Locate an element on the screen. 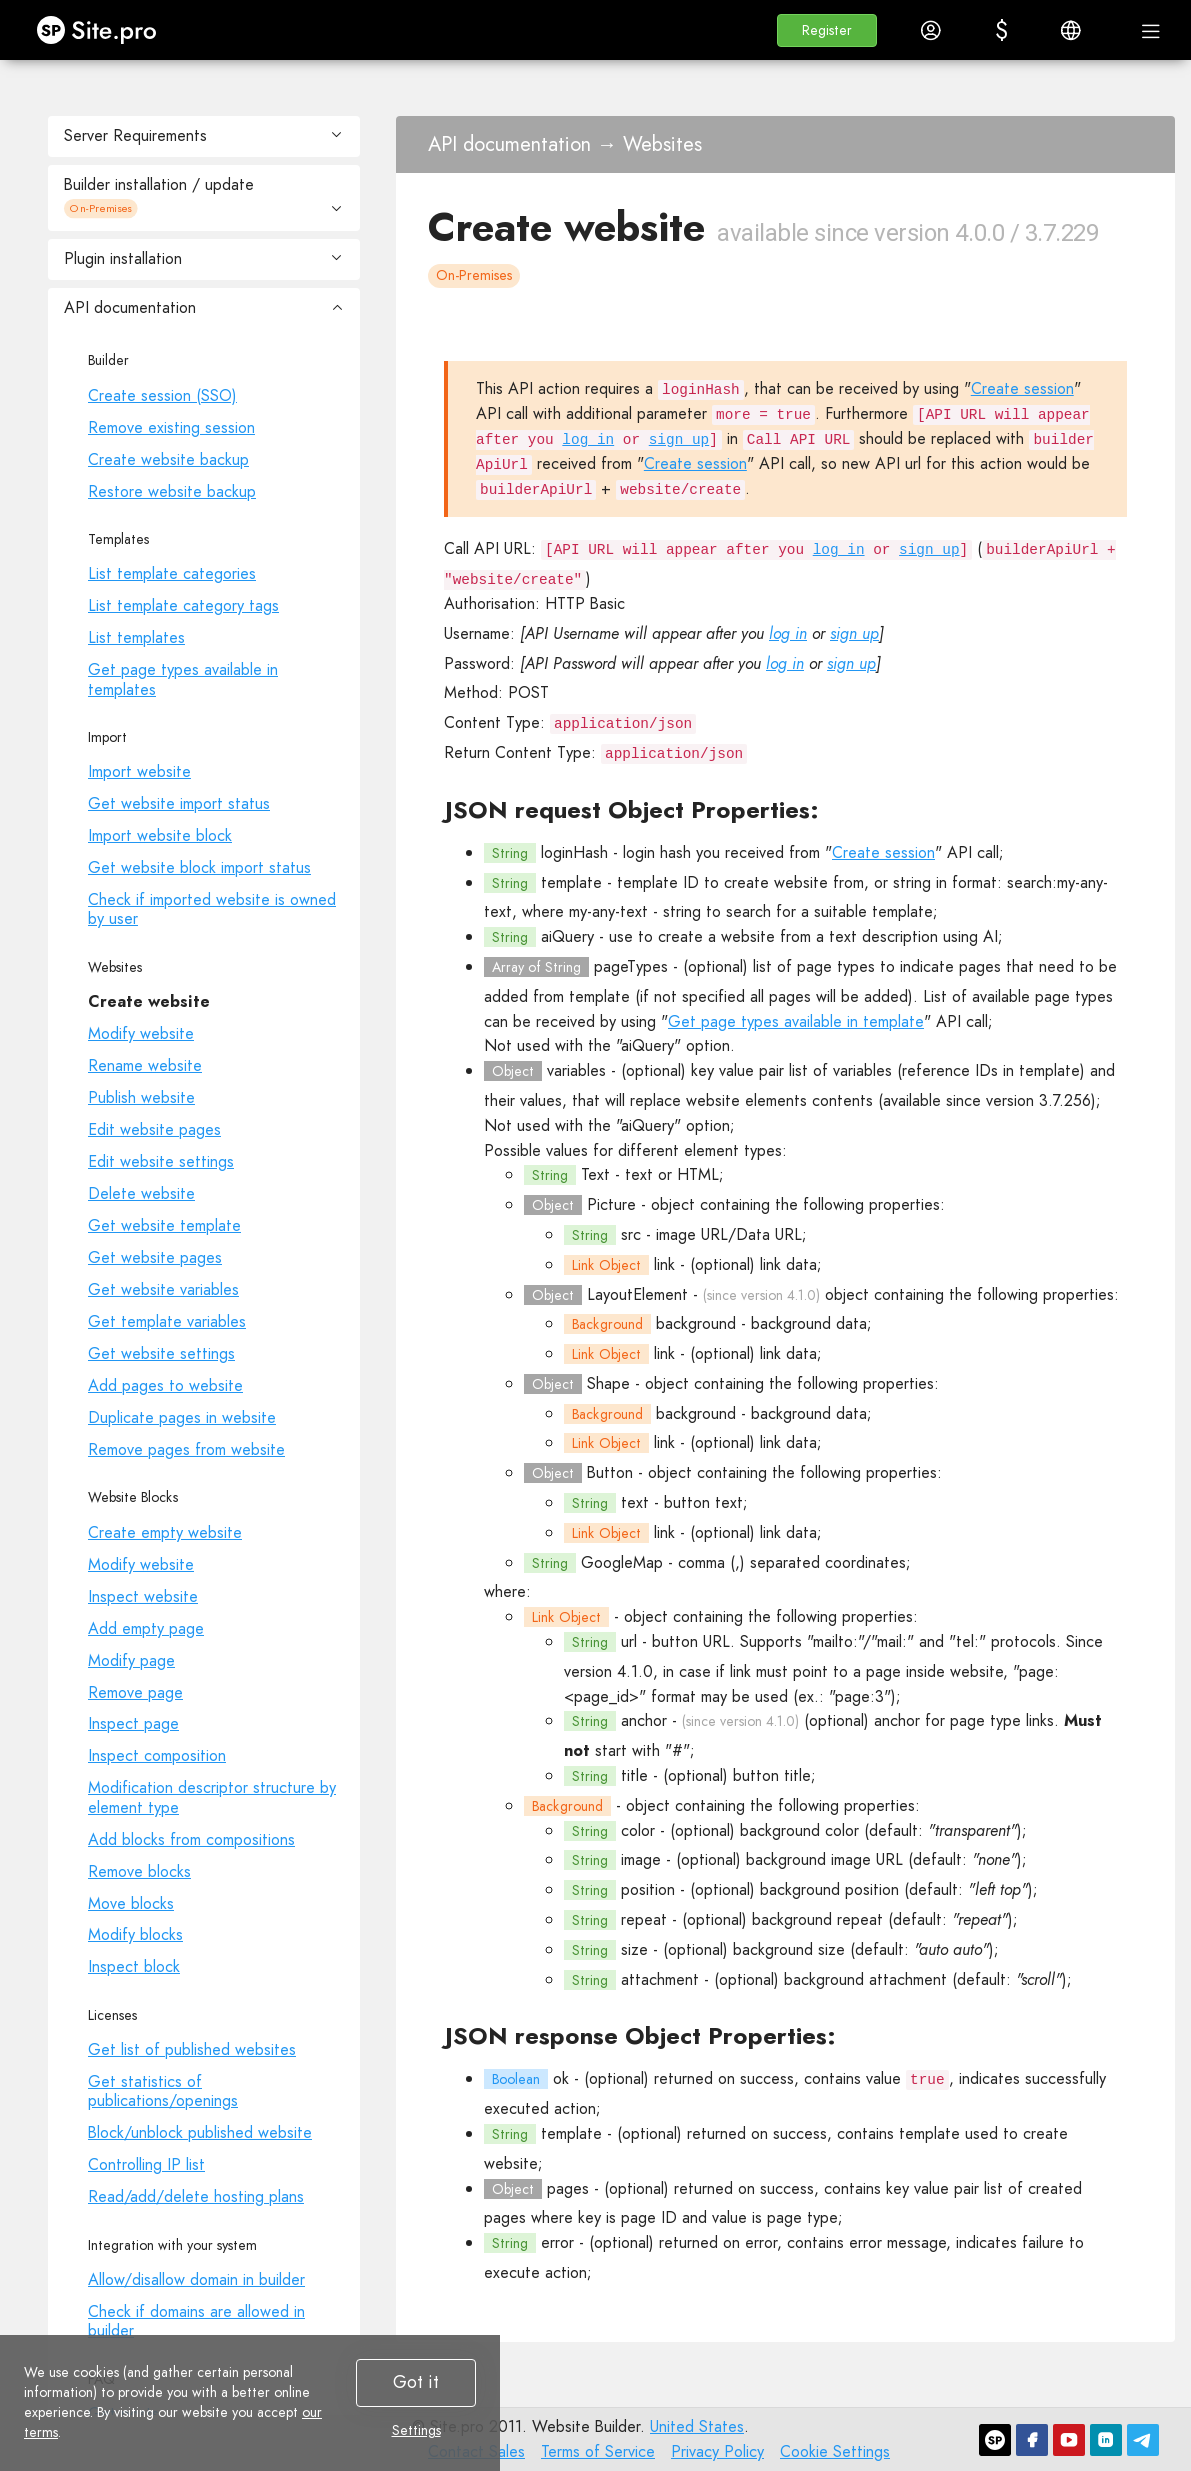 The image size is (1191, 2471). url is located at coordinates (629, 1641).